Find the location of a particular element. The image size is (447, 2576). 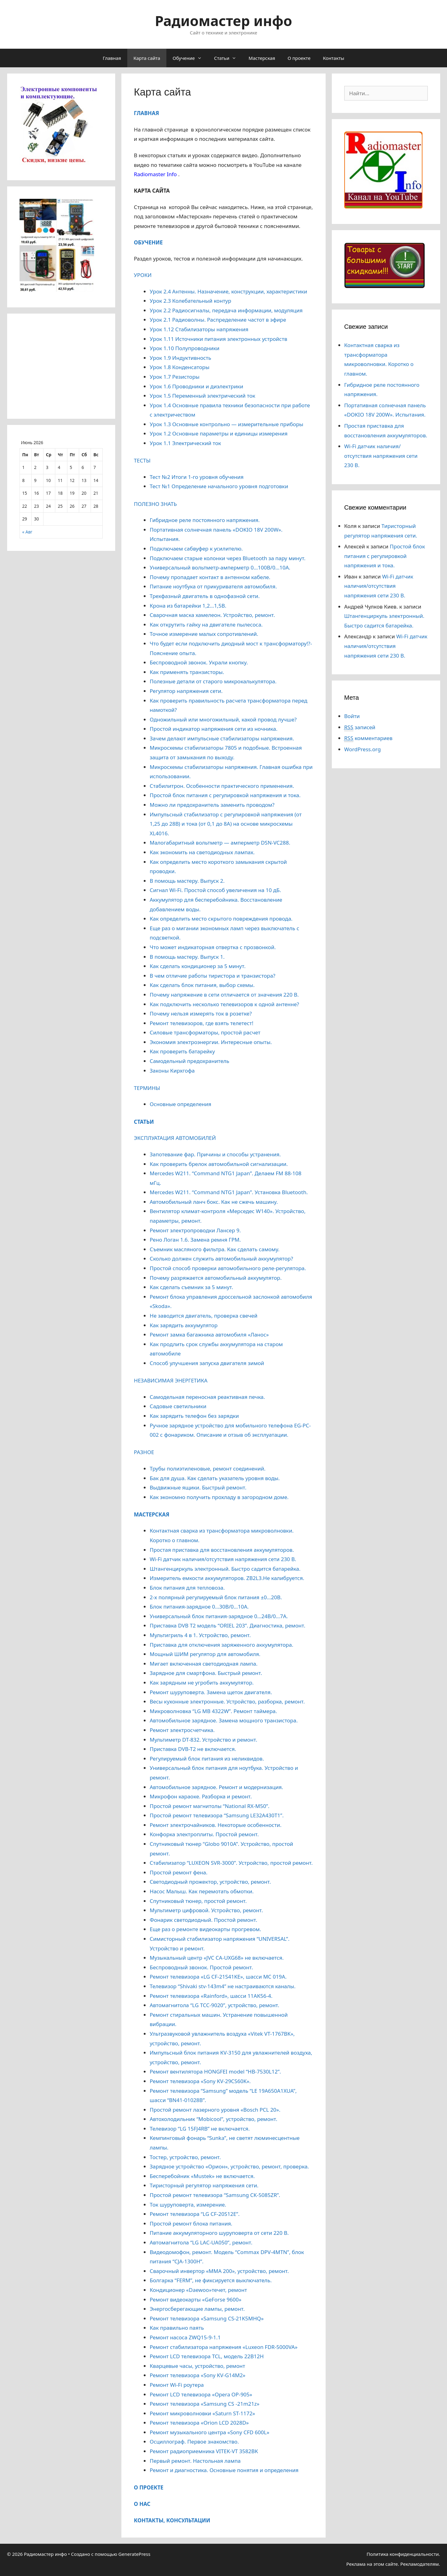

Весы кухонные электронные. Устройство, разборка, ремонт. is located at coordinates (227, 1701).